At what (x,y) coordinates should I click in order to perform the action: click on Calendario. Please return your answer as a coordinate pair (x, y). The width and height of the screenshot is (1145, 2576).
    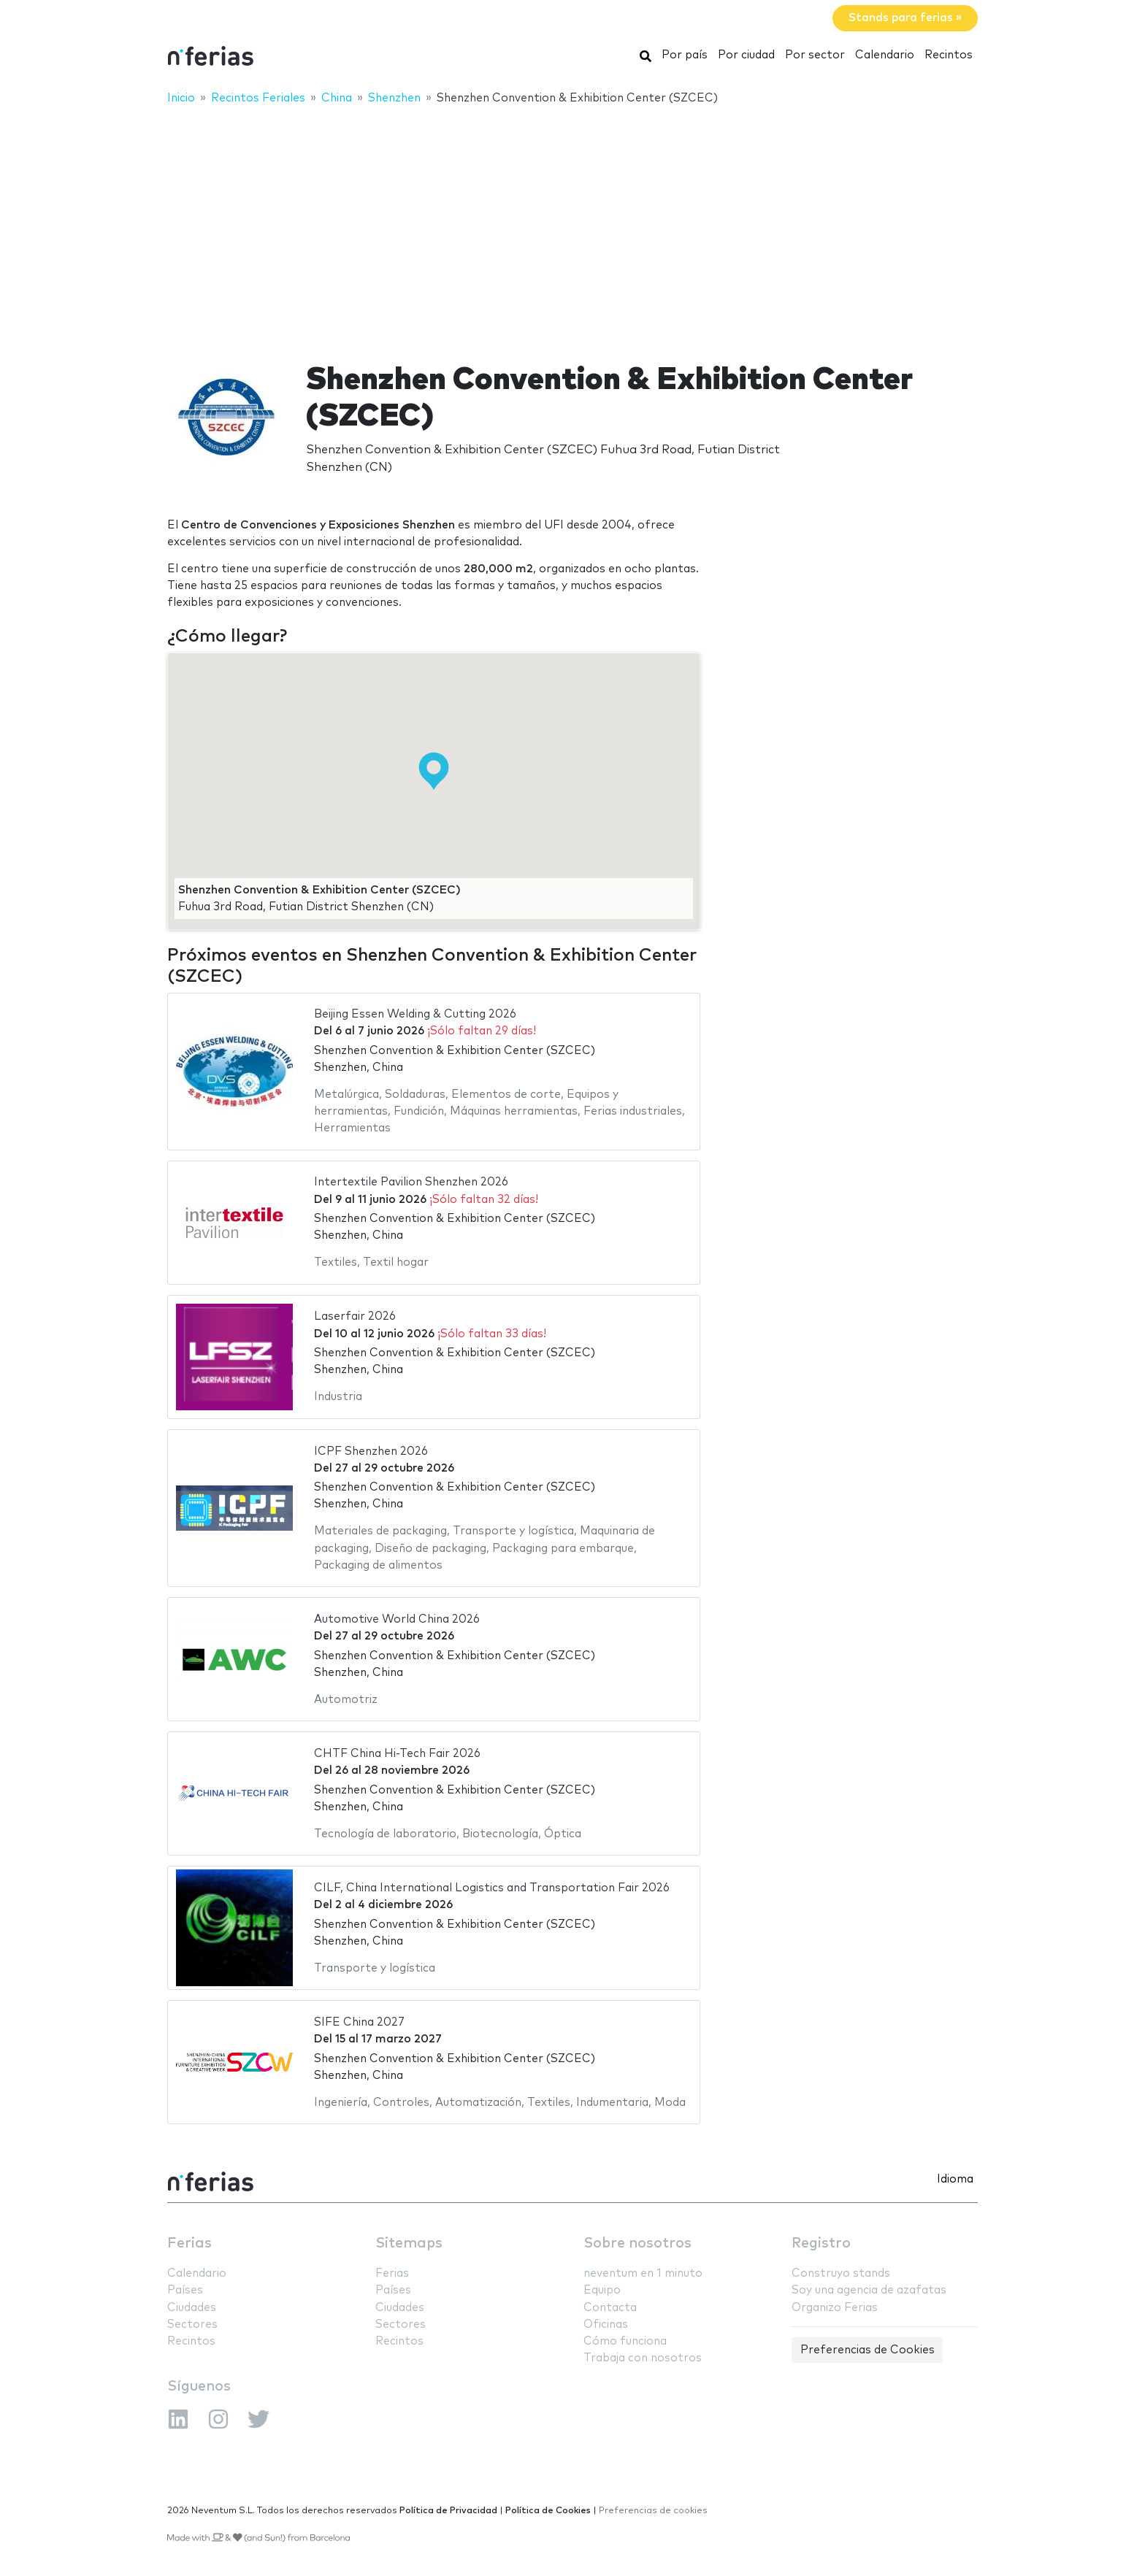
    Looking at the image, I should click on (884, 55).